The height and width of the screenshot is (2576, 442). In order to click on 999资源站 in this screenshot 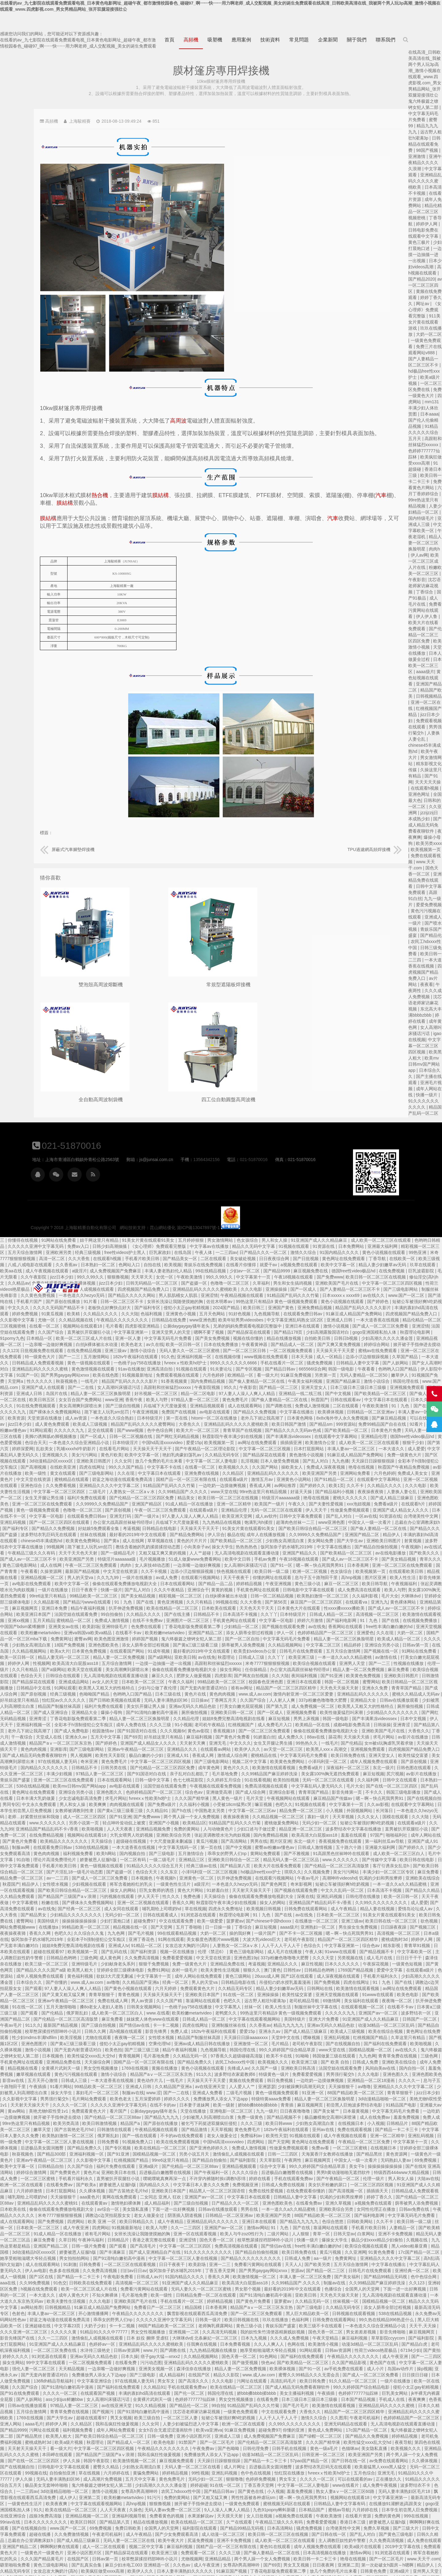, I will do `click(44, 1320)`.